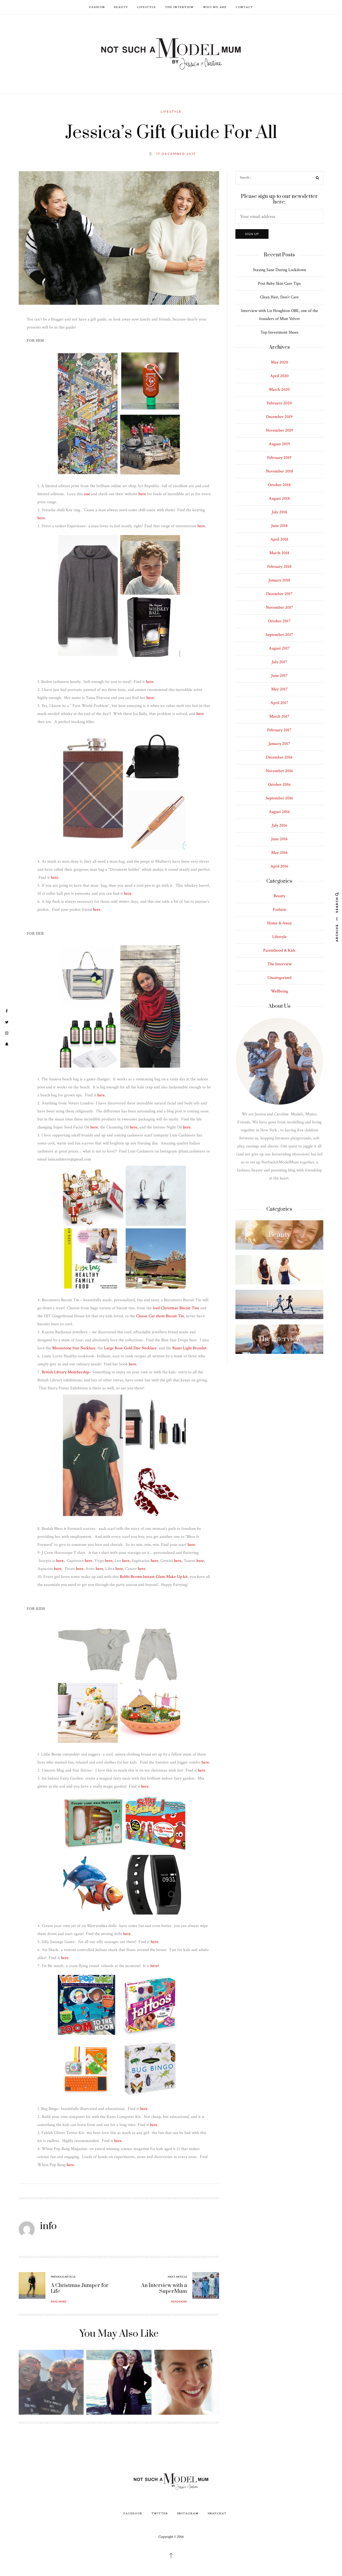 The width and height of the screenshot is (342, 2576). Describe the element at coordinates (279, 866) in the screenshot. I see `April 2016` at that location.